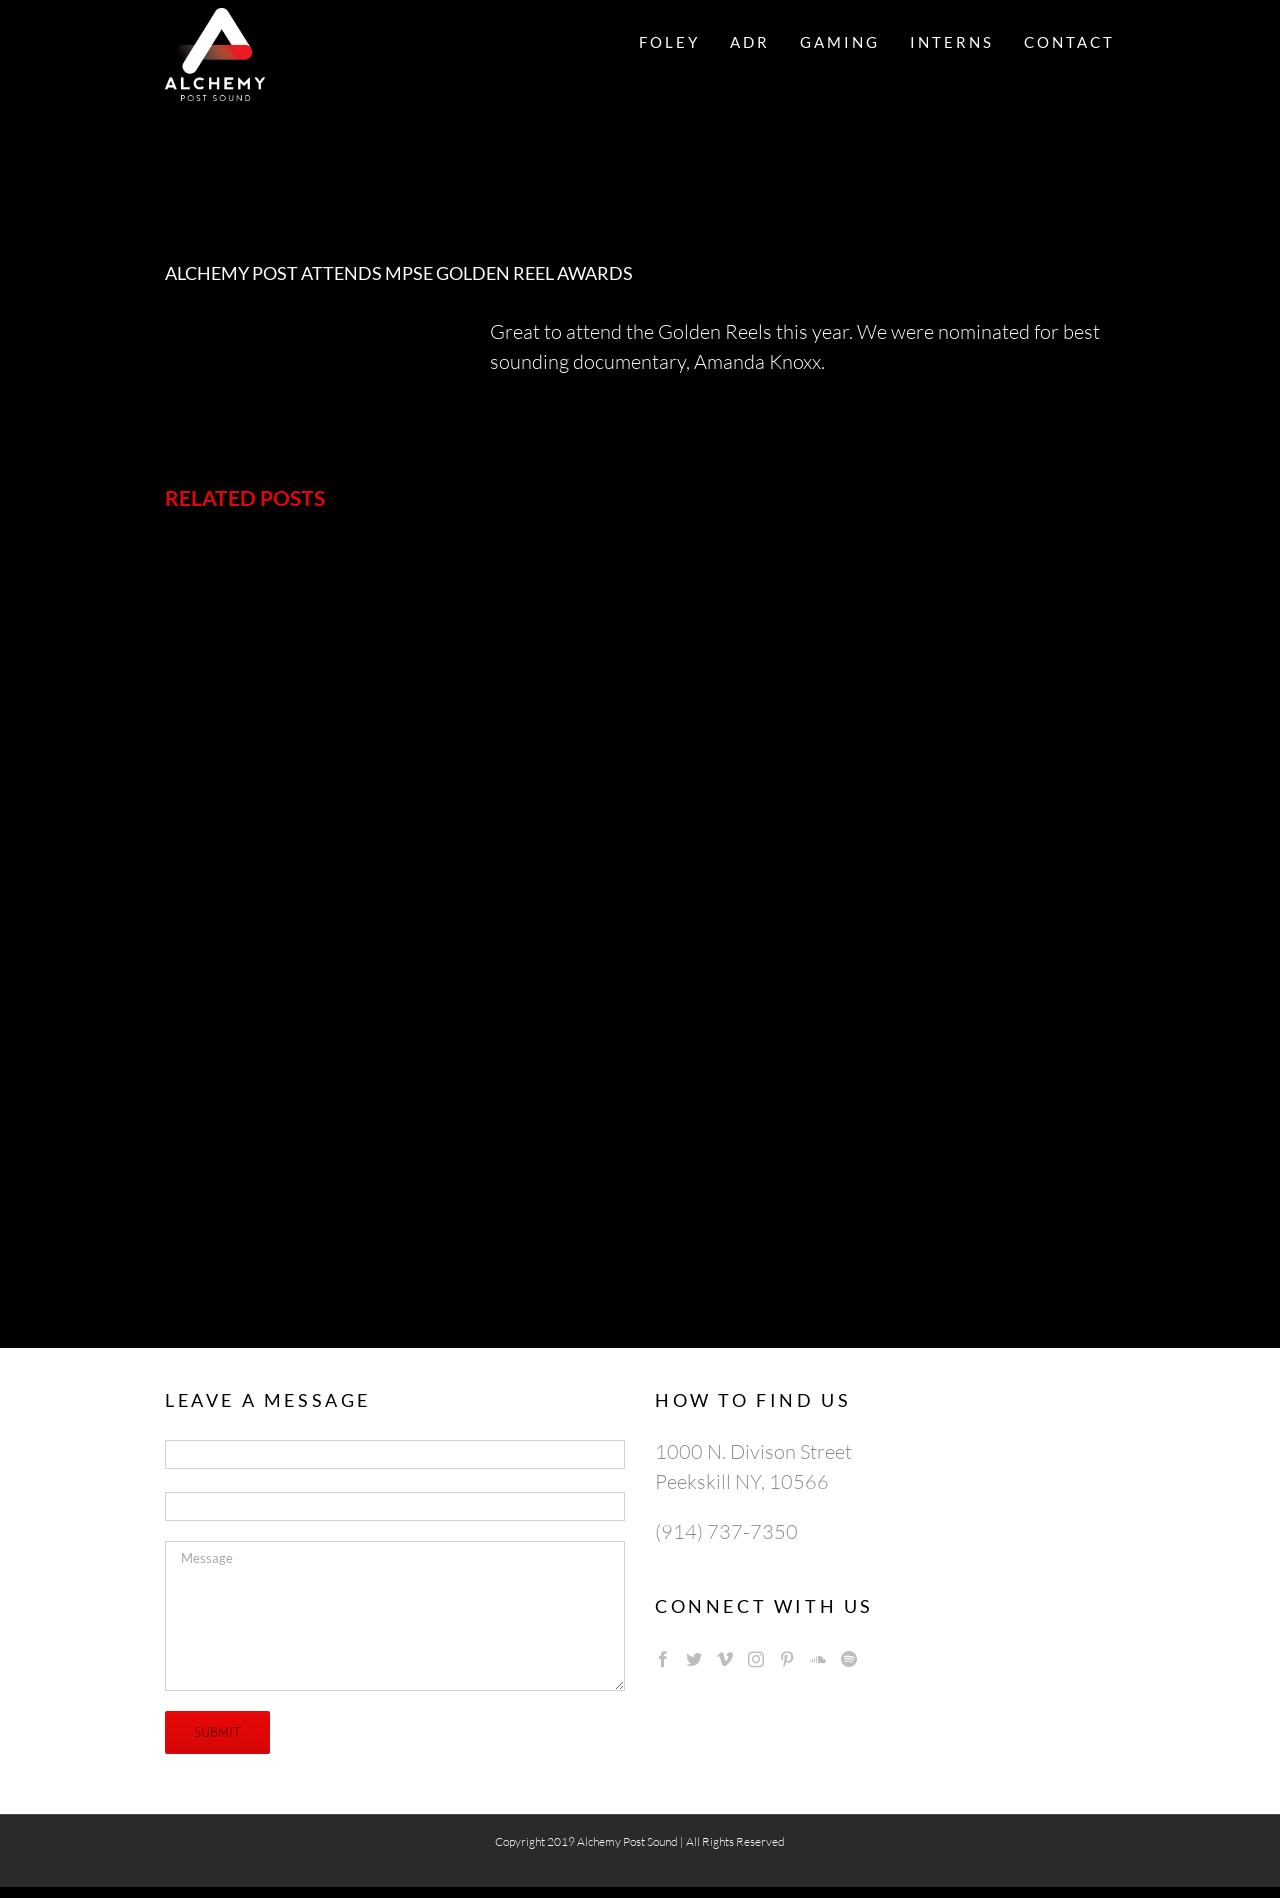  I want to click on [Vimeo], so click(725, 1659).